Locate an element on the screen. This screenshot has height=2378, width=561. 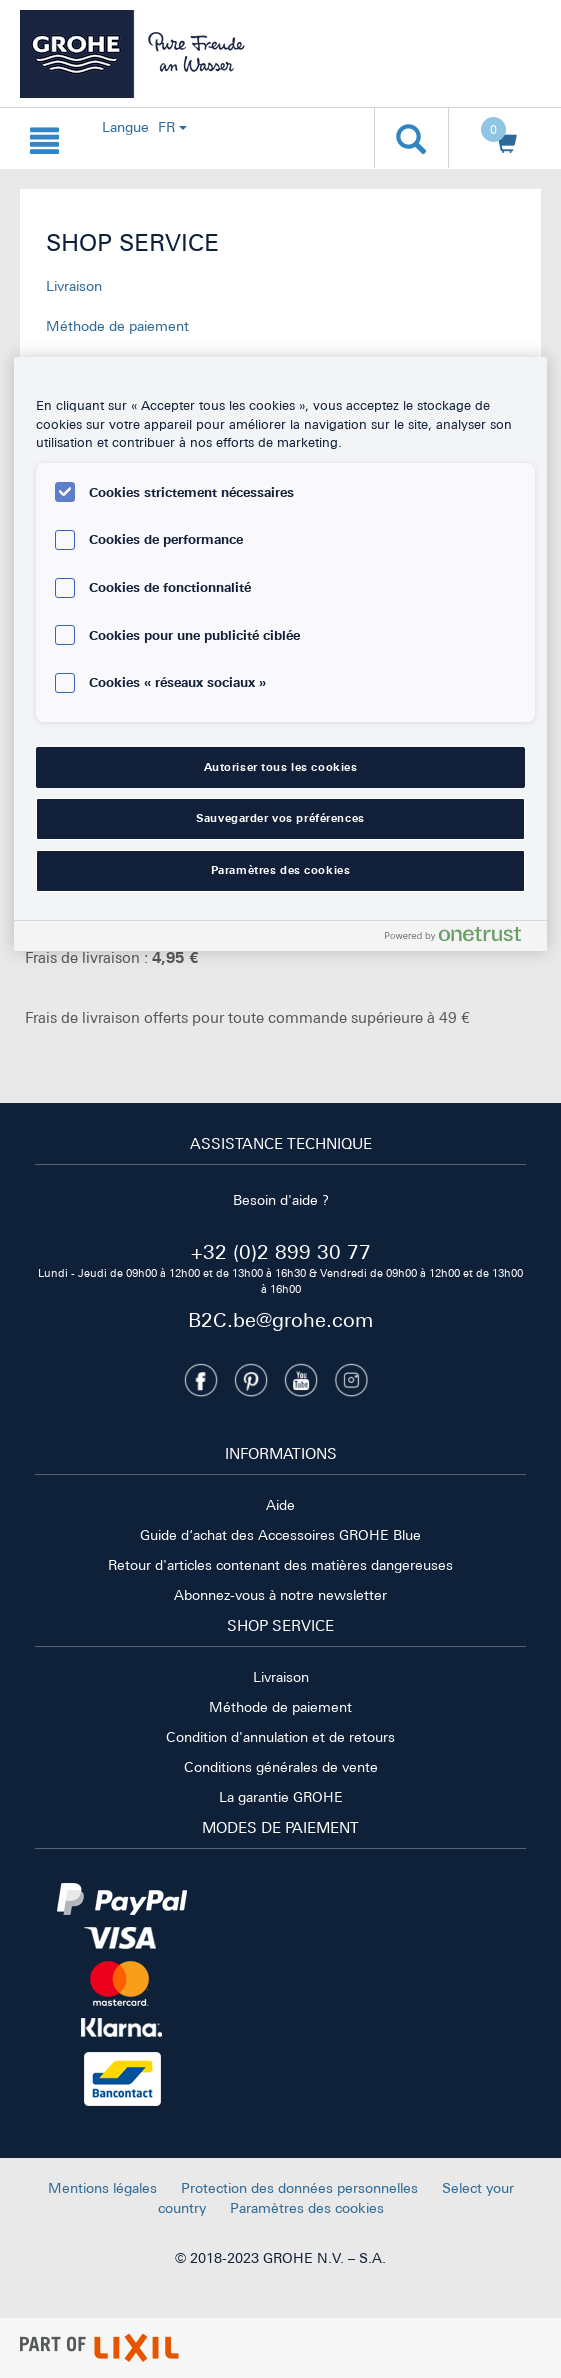
Abonnez-vous à notre newsletter is located at coordinates (280, 1595).